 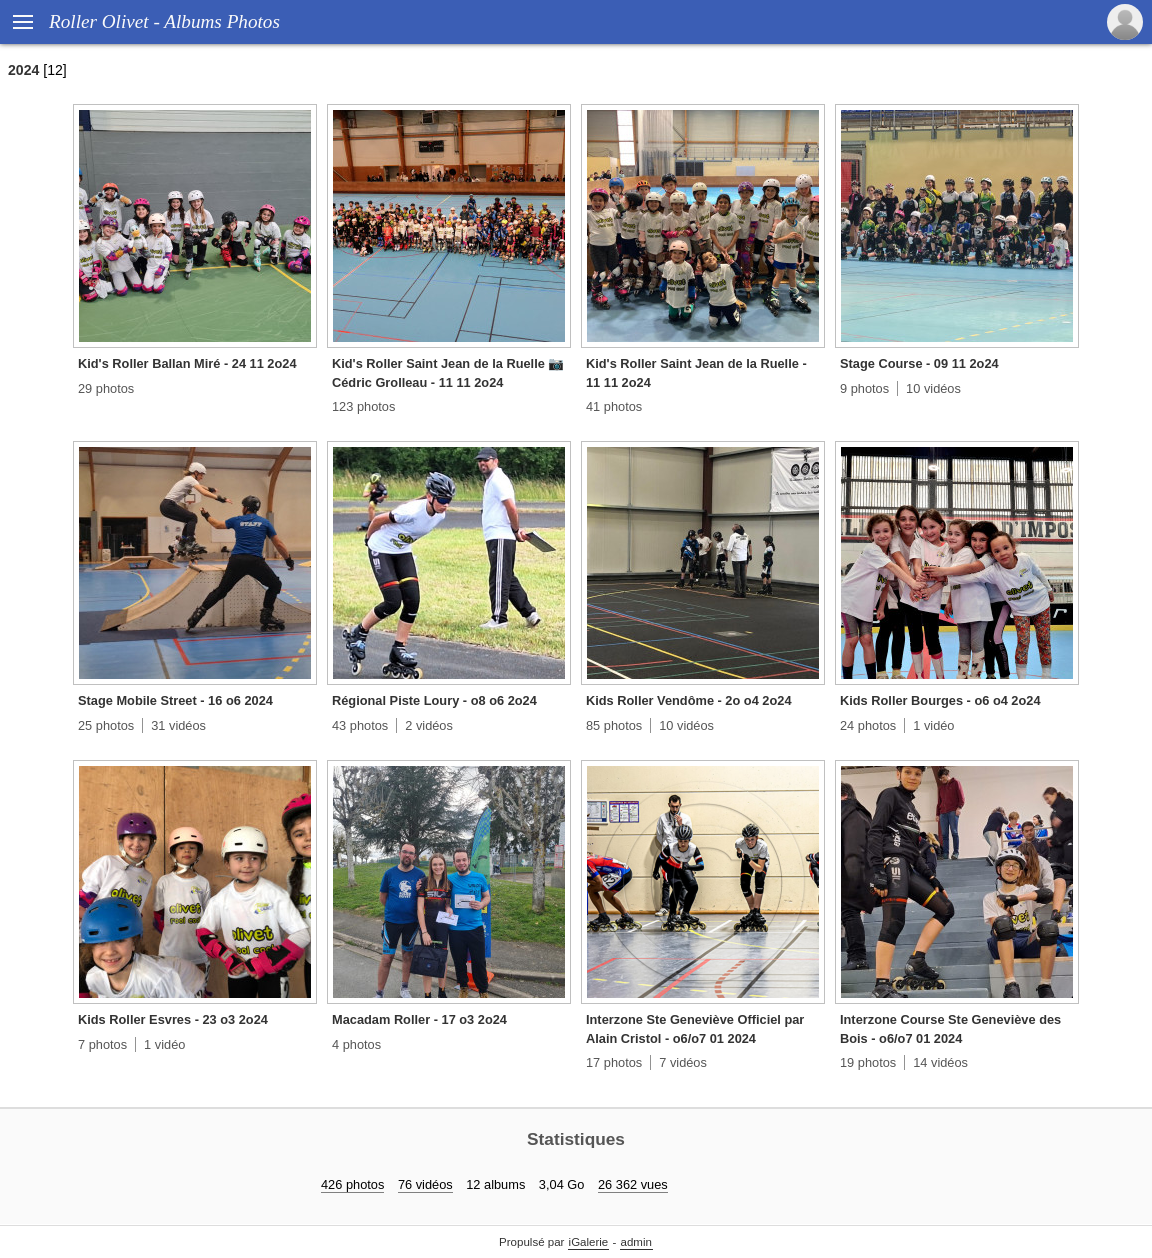 I want to click on 24 photos, so click(x=868, y=725).